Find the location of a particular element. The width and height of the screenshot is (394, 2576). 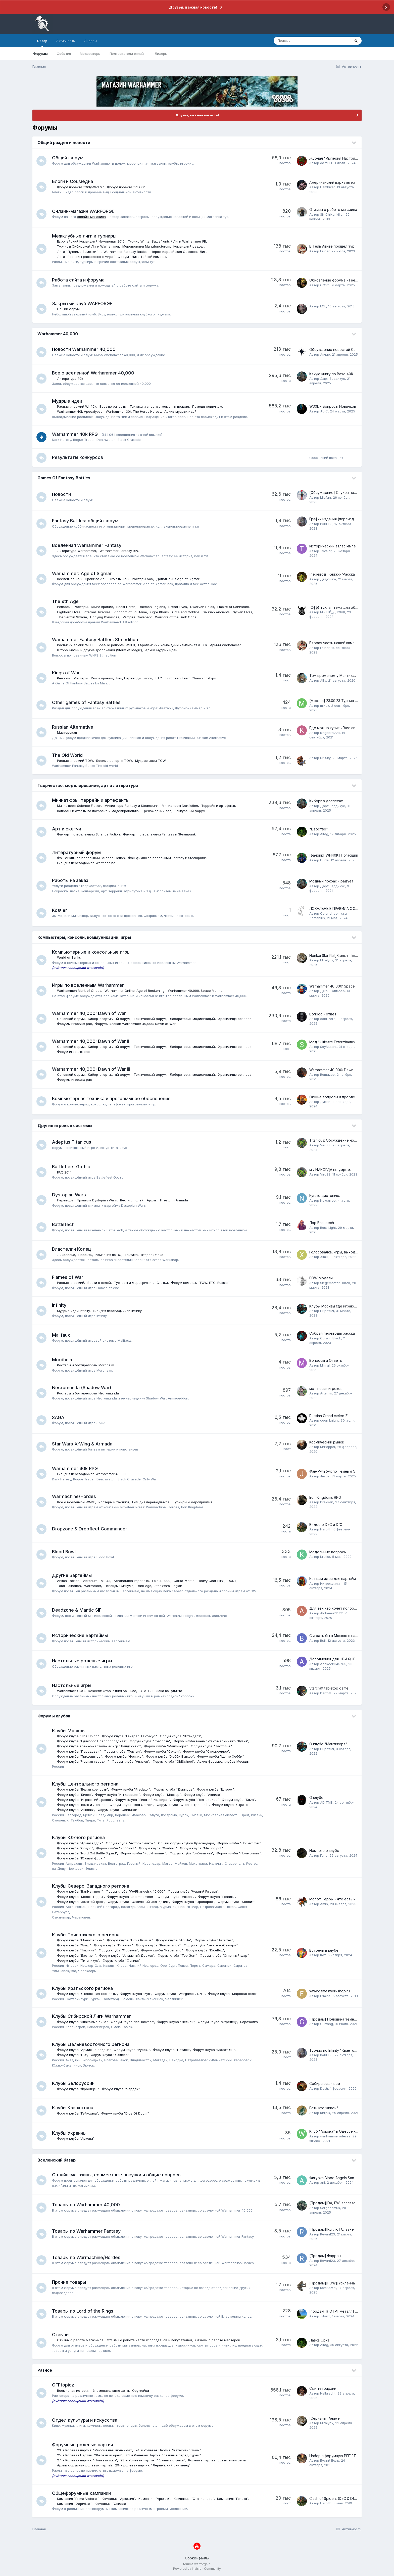

Форум клуба "Чердак" is located at coordinates (121, 2089).